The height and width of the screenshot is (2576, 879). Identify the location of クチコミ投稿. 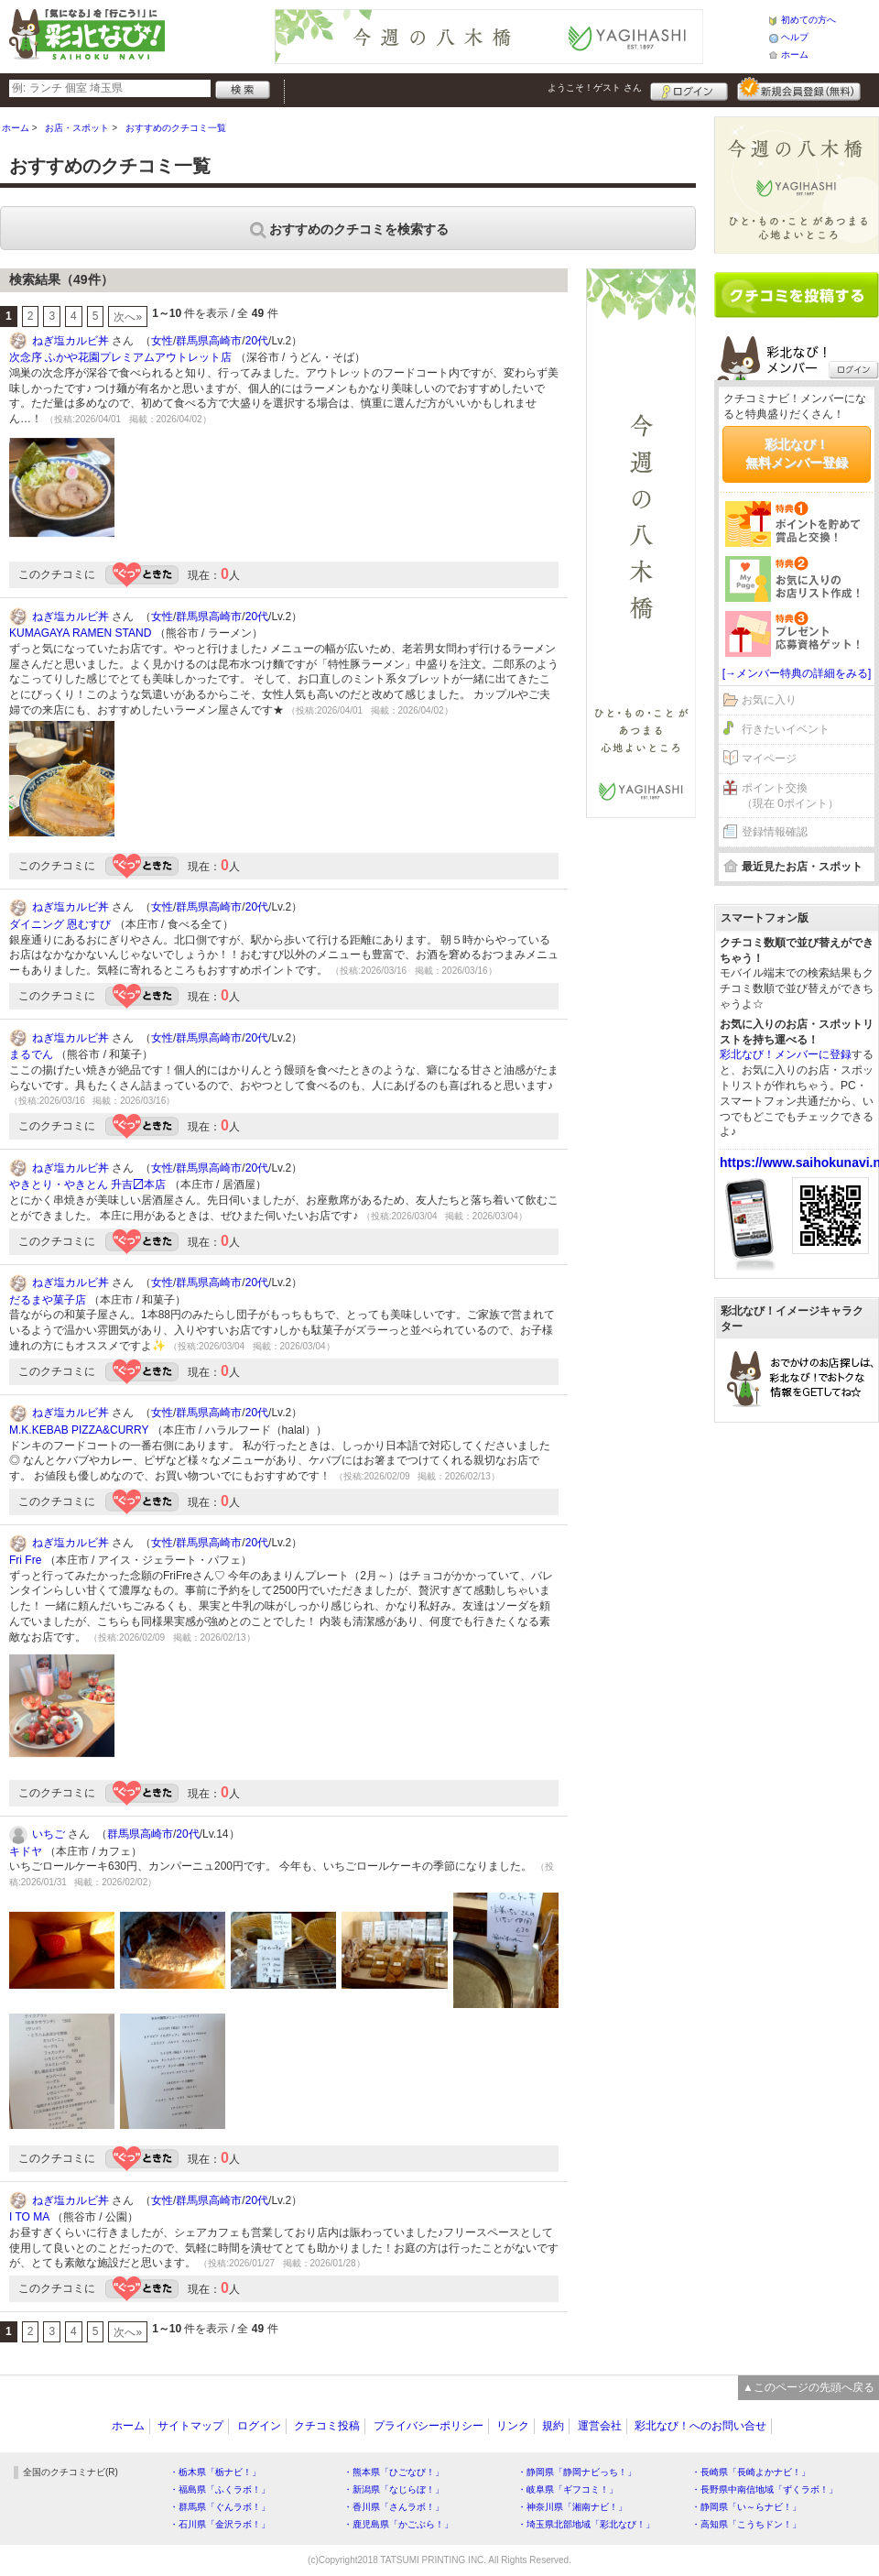
(327, 2425).